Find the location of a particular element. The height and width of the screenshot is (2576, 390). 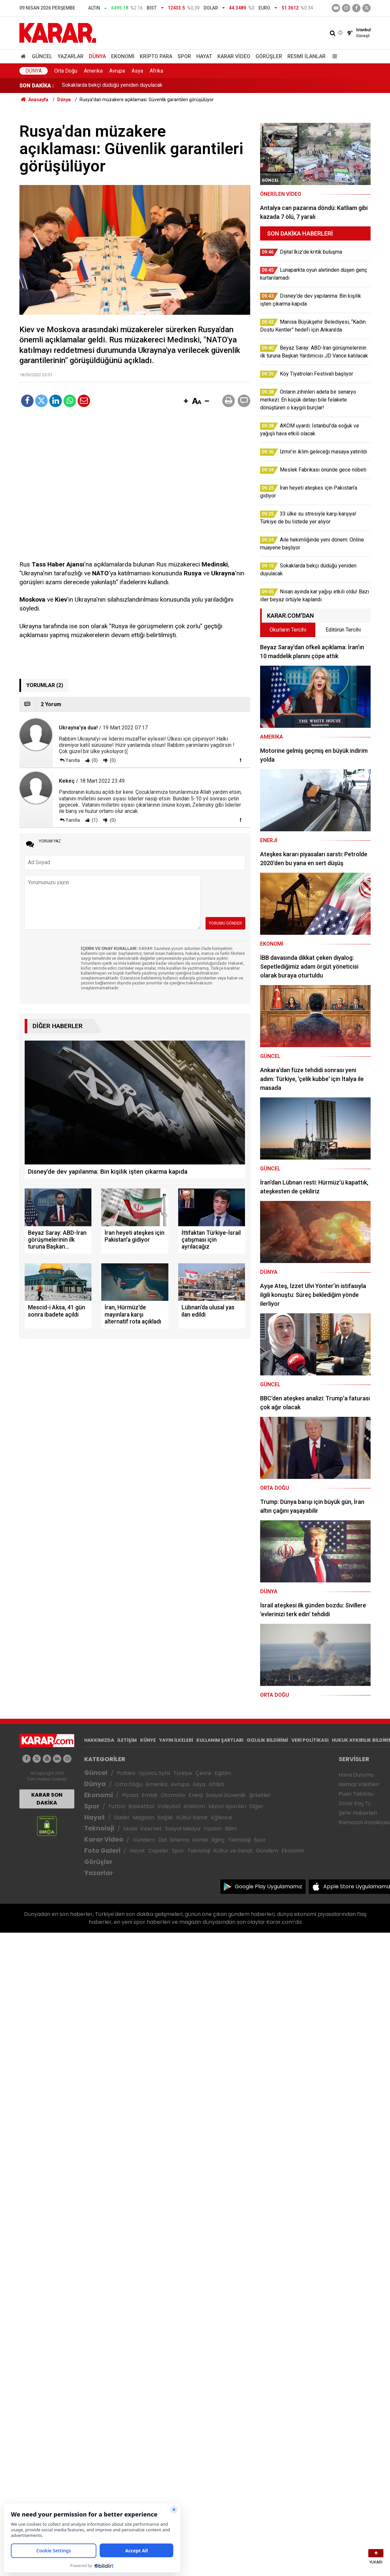

Dünya is located at coordinates (97, 56).